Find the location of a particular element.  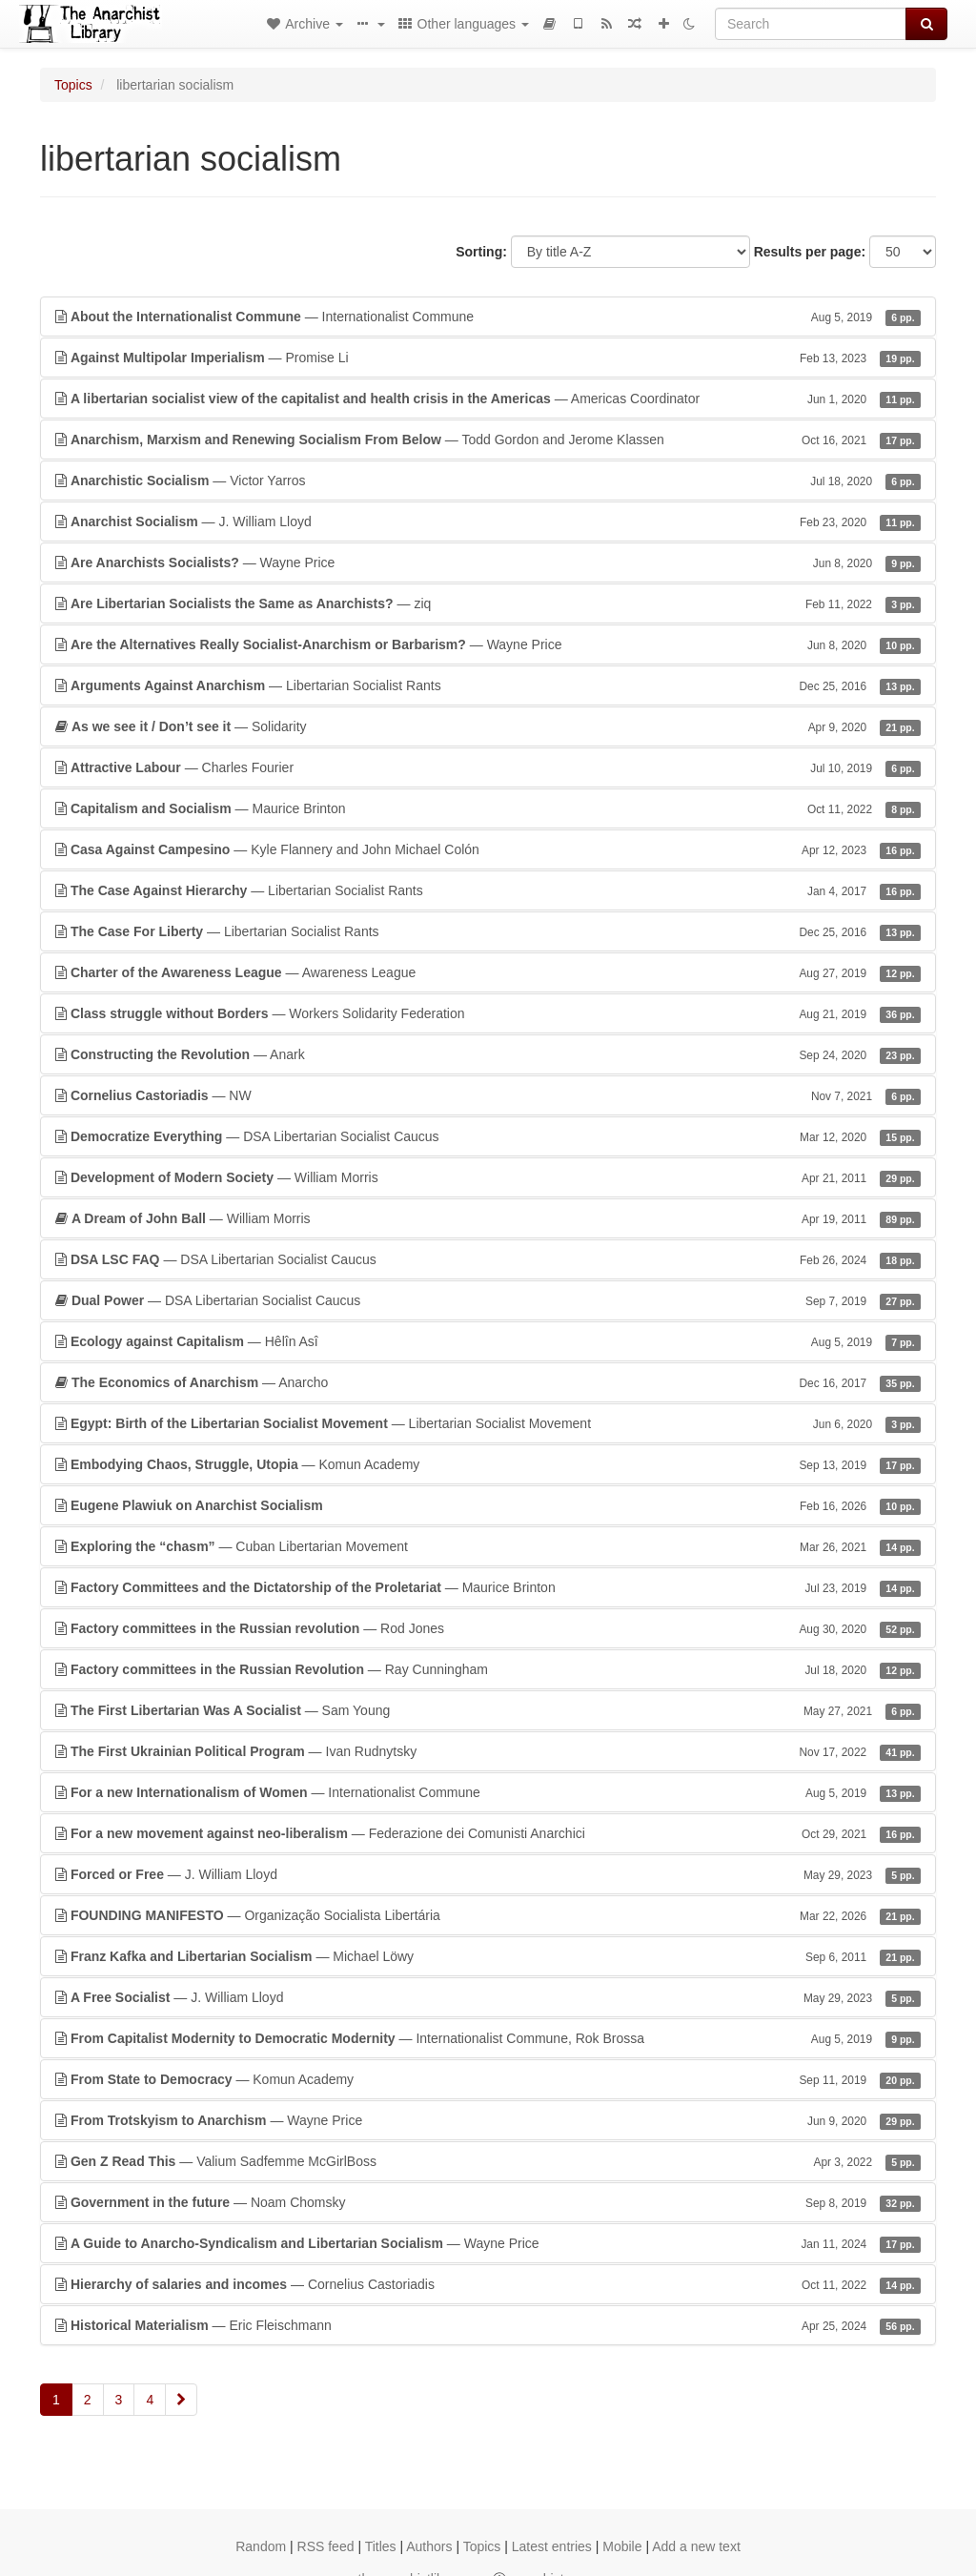

— Americas Coordinator is located at coordinates (488, 398).